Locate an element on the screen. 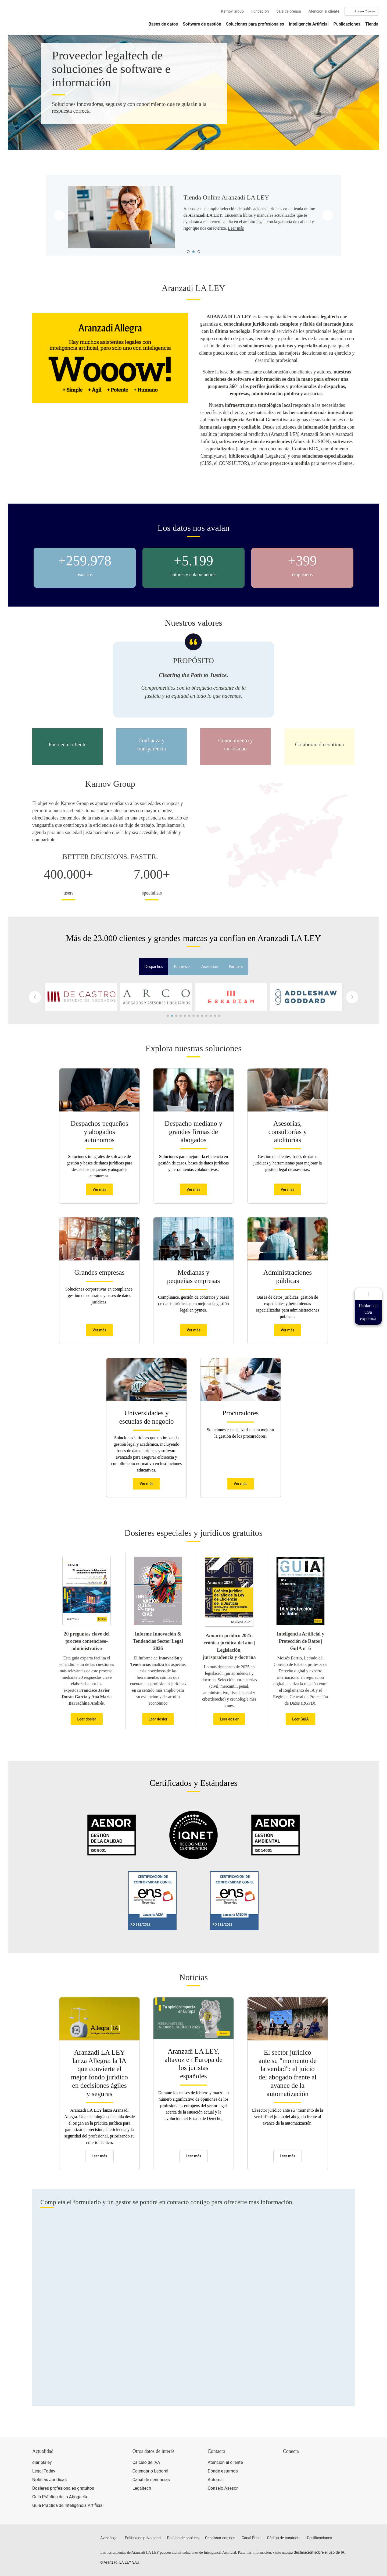  [button] is located at coordinates (352, 997).